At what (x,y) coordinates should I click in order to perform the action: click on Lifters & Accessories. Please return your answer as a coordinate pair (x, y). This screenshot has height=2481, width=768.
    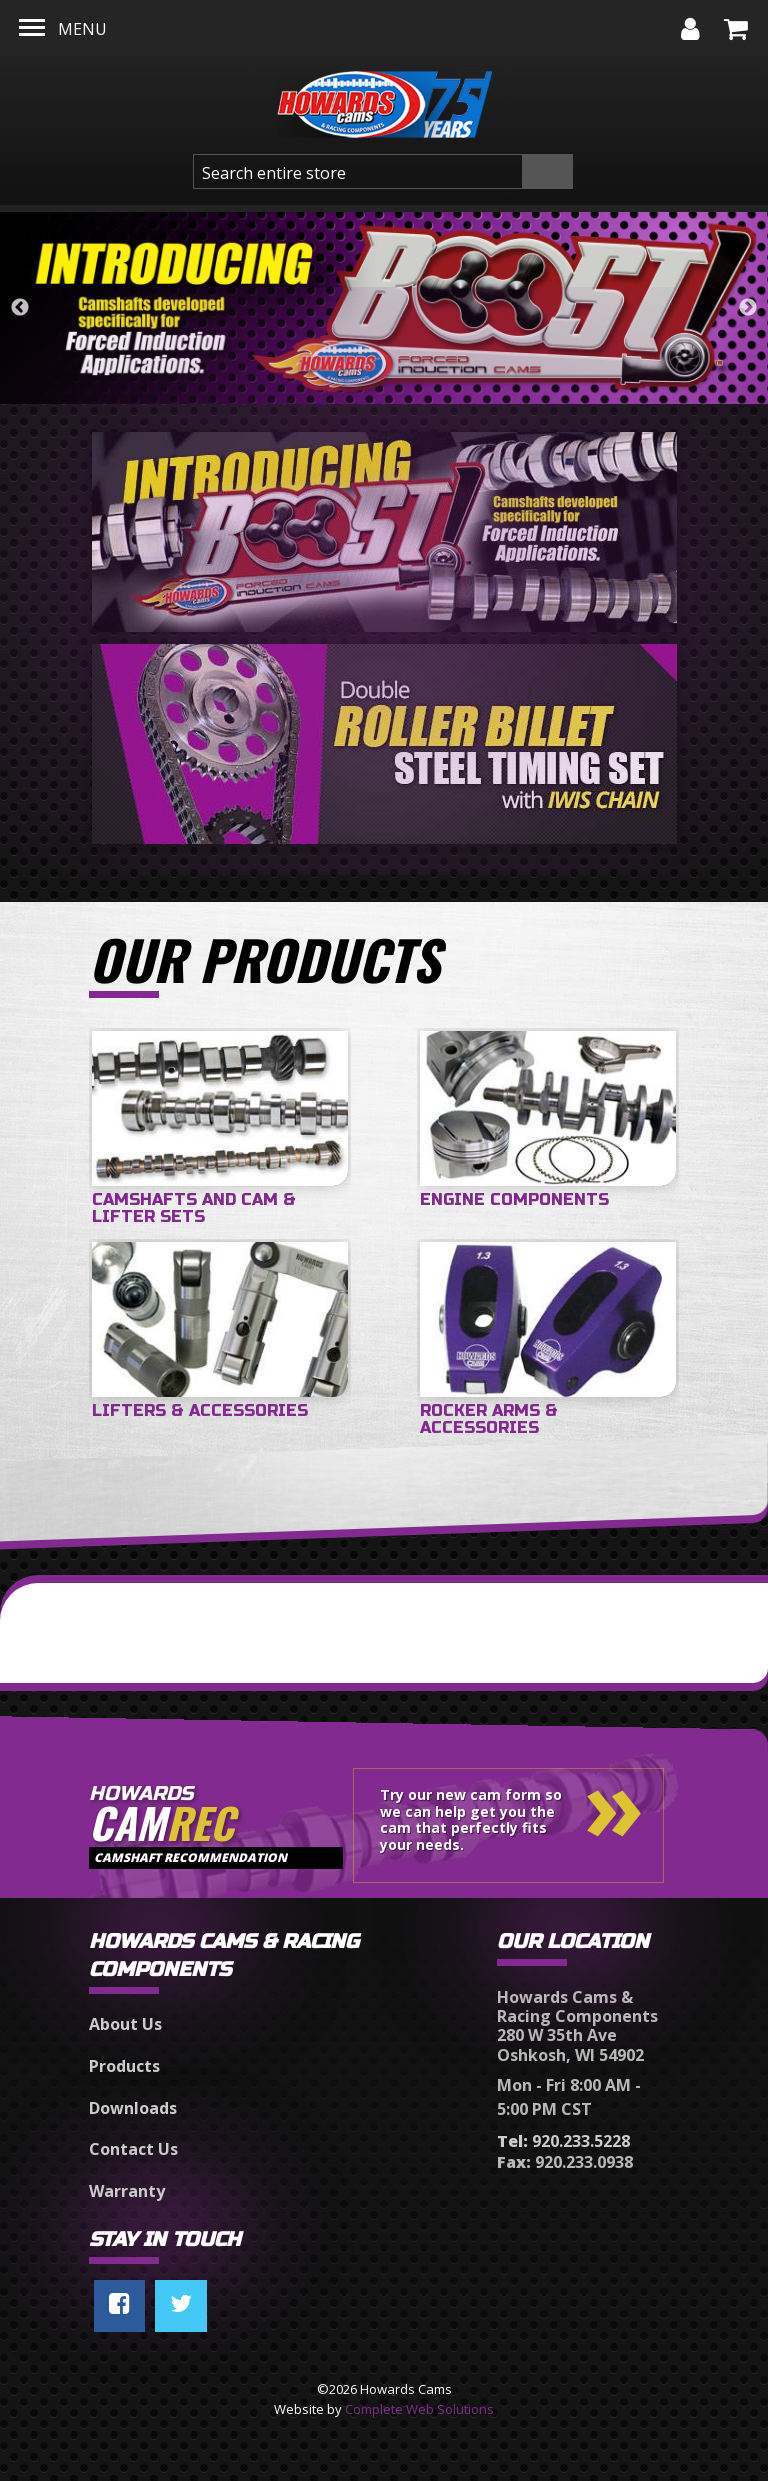
    Looking at the image, I should click on (200, 1410).